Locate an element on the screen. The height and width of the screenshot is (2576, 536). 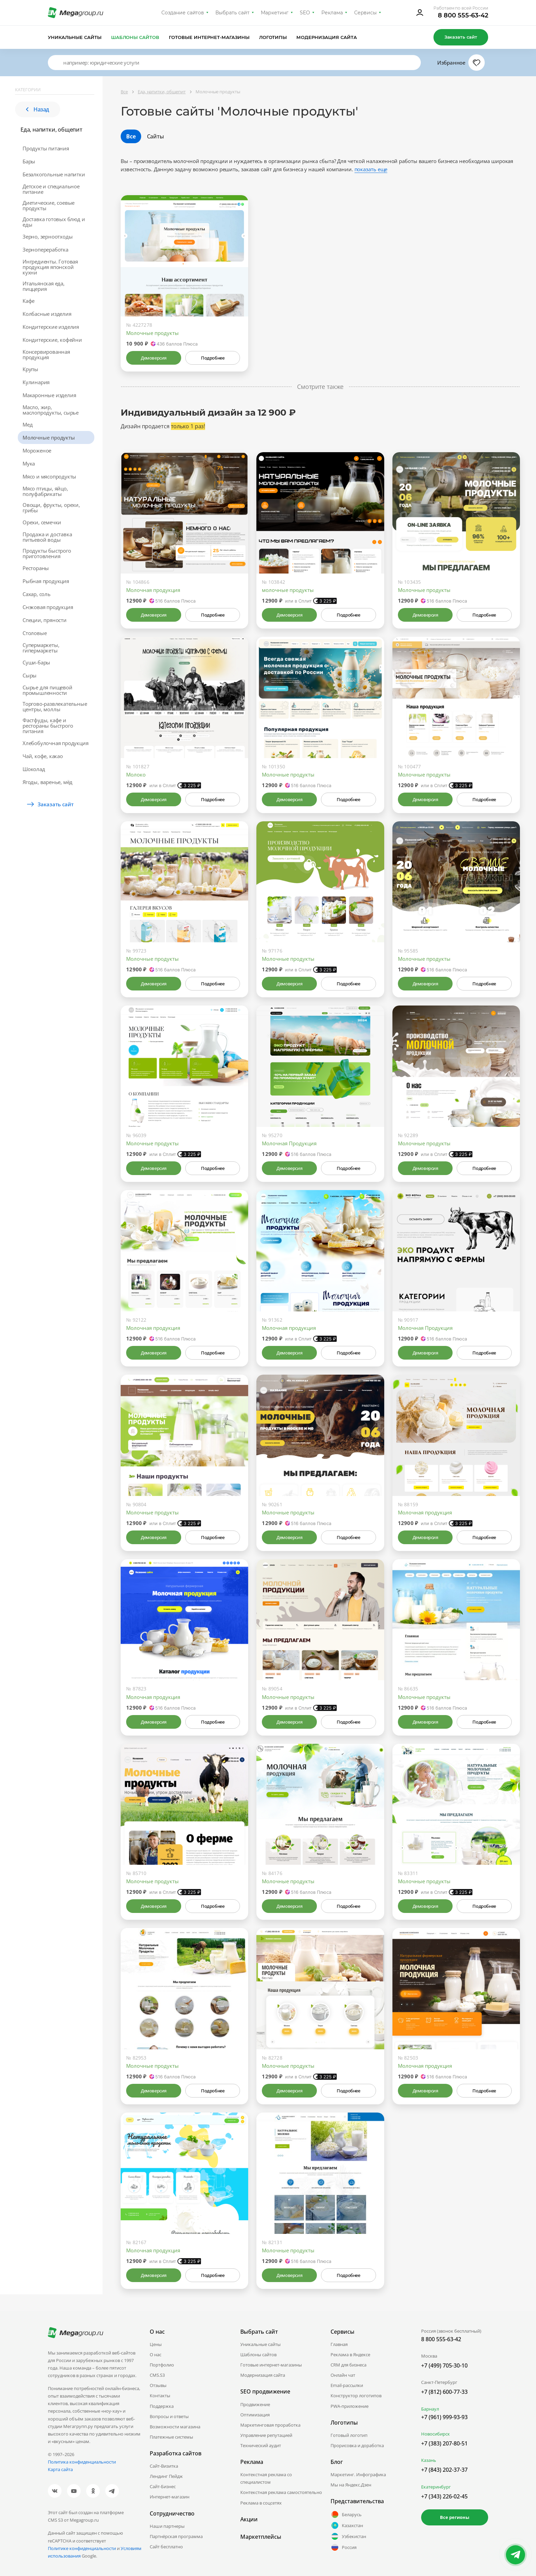
Модернизация сайта is located at coordinates (326, 37).